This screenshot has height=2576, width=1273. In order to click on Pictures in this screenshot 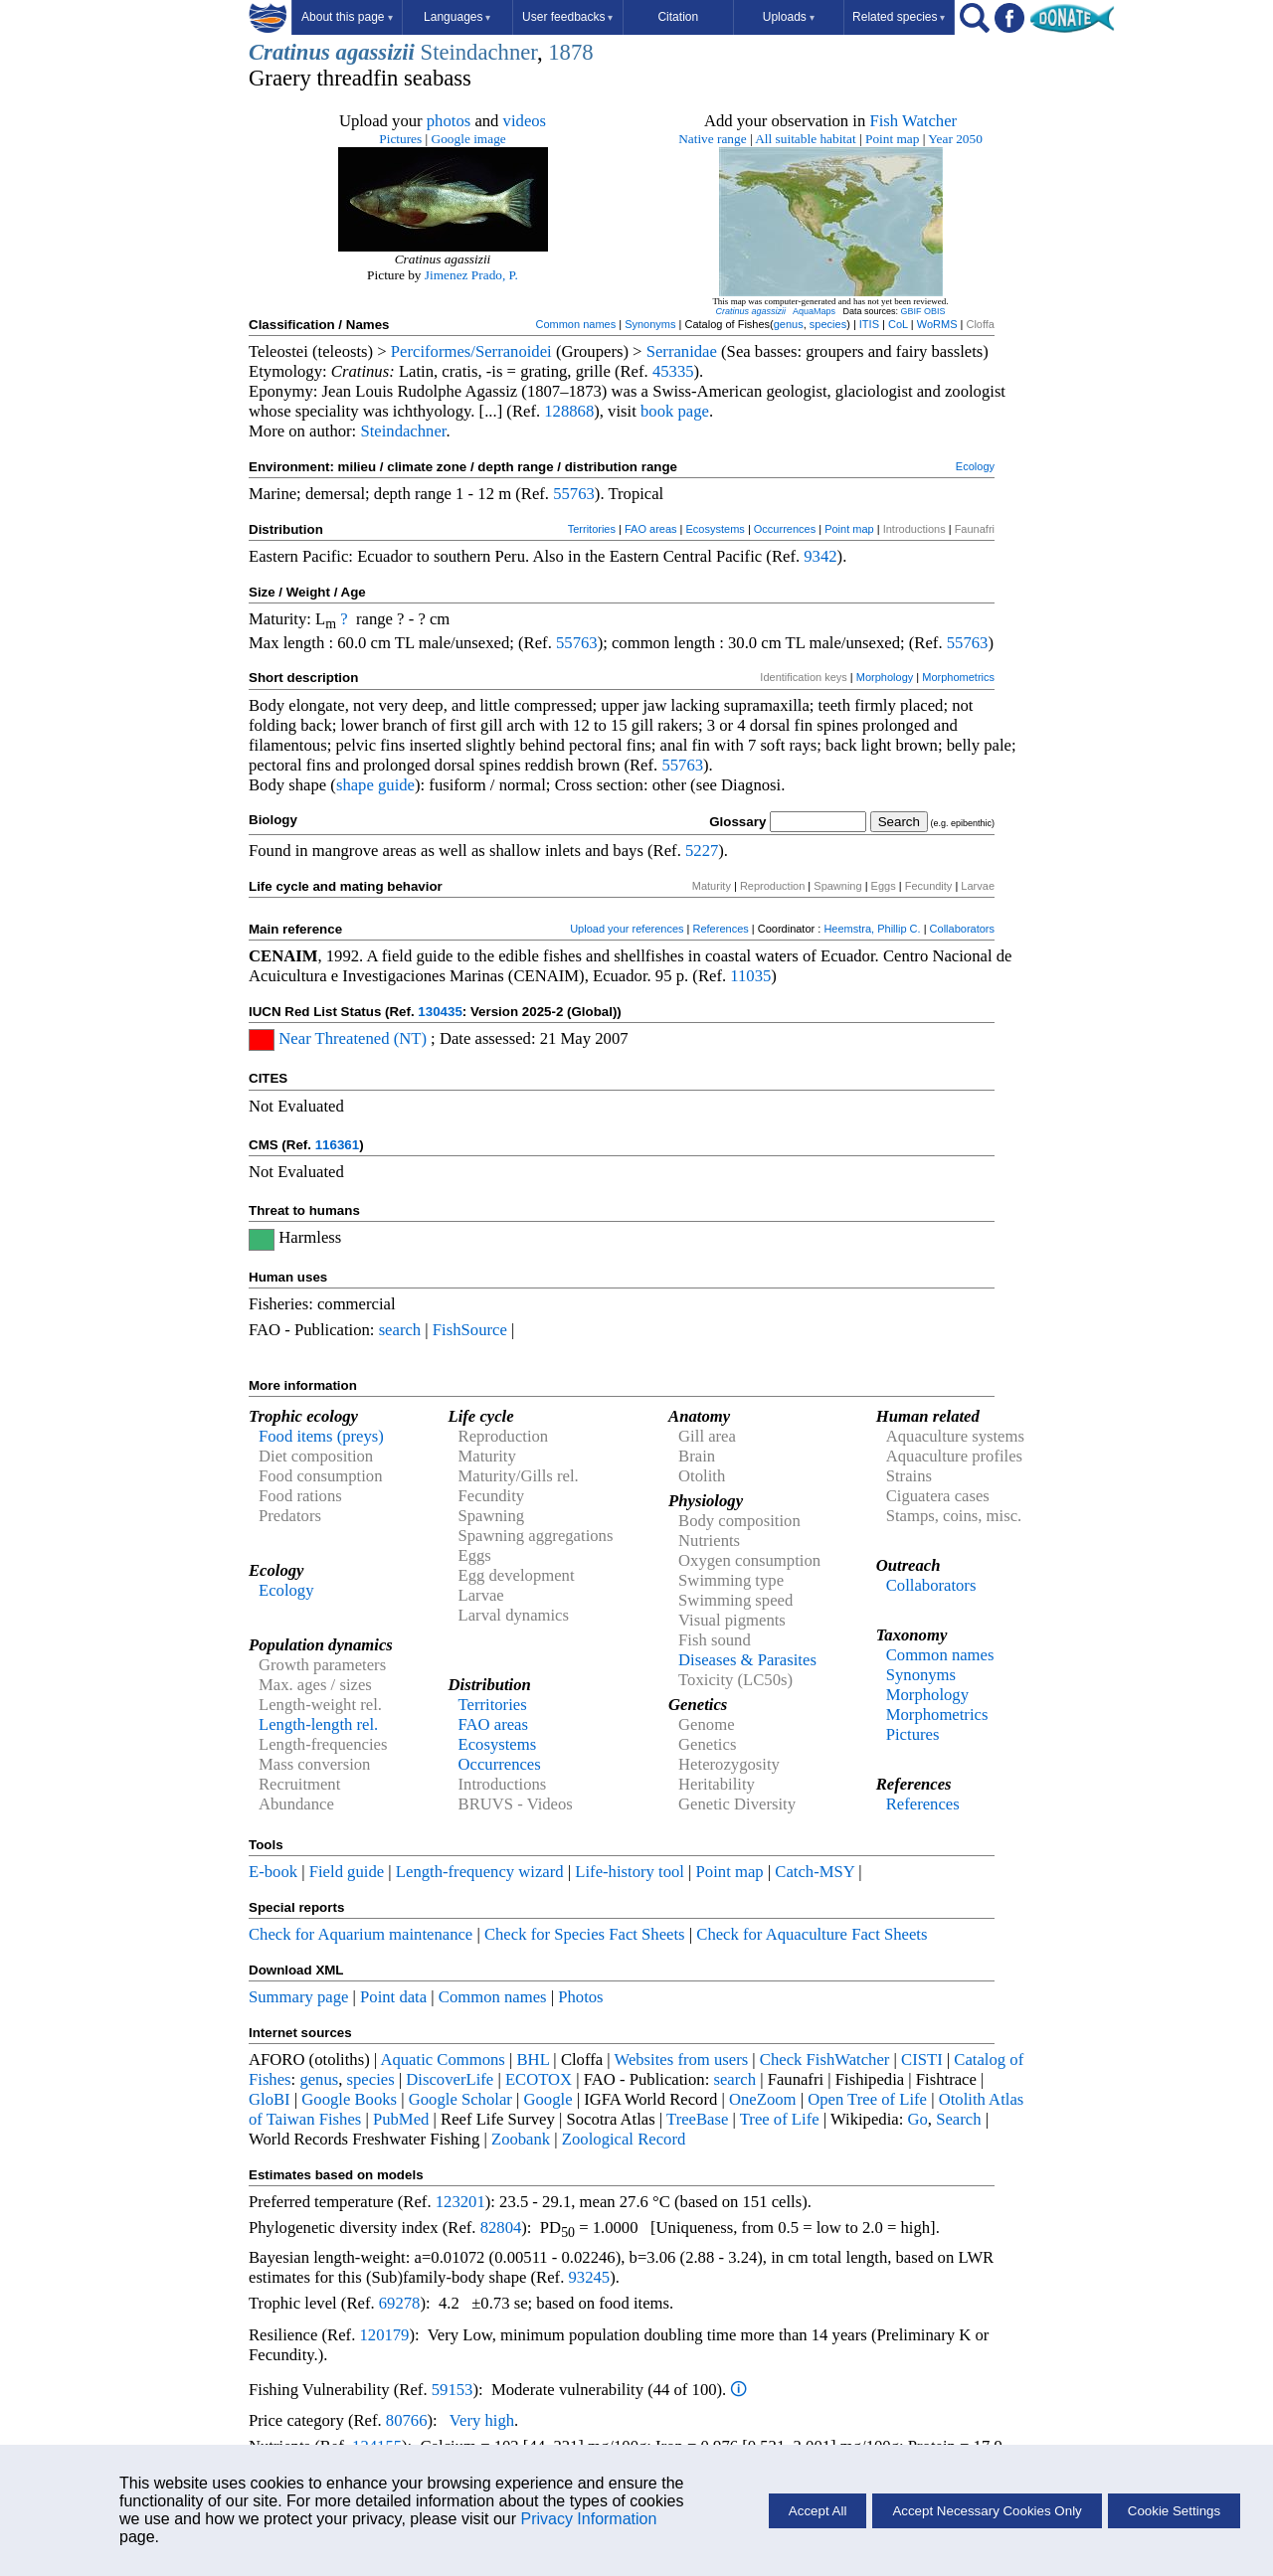, I will do `click(400, 138)`.